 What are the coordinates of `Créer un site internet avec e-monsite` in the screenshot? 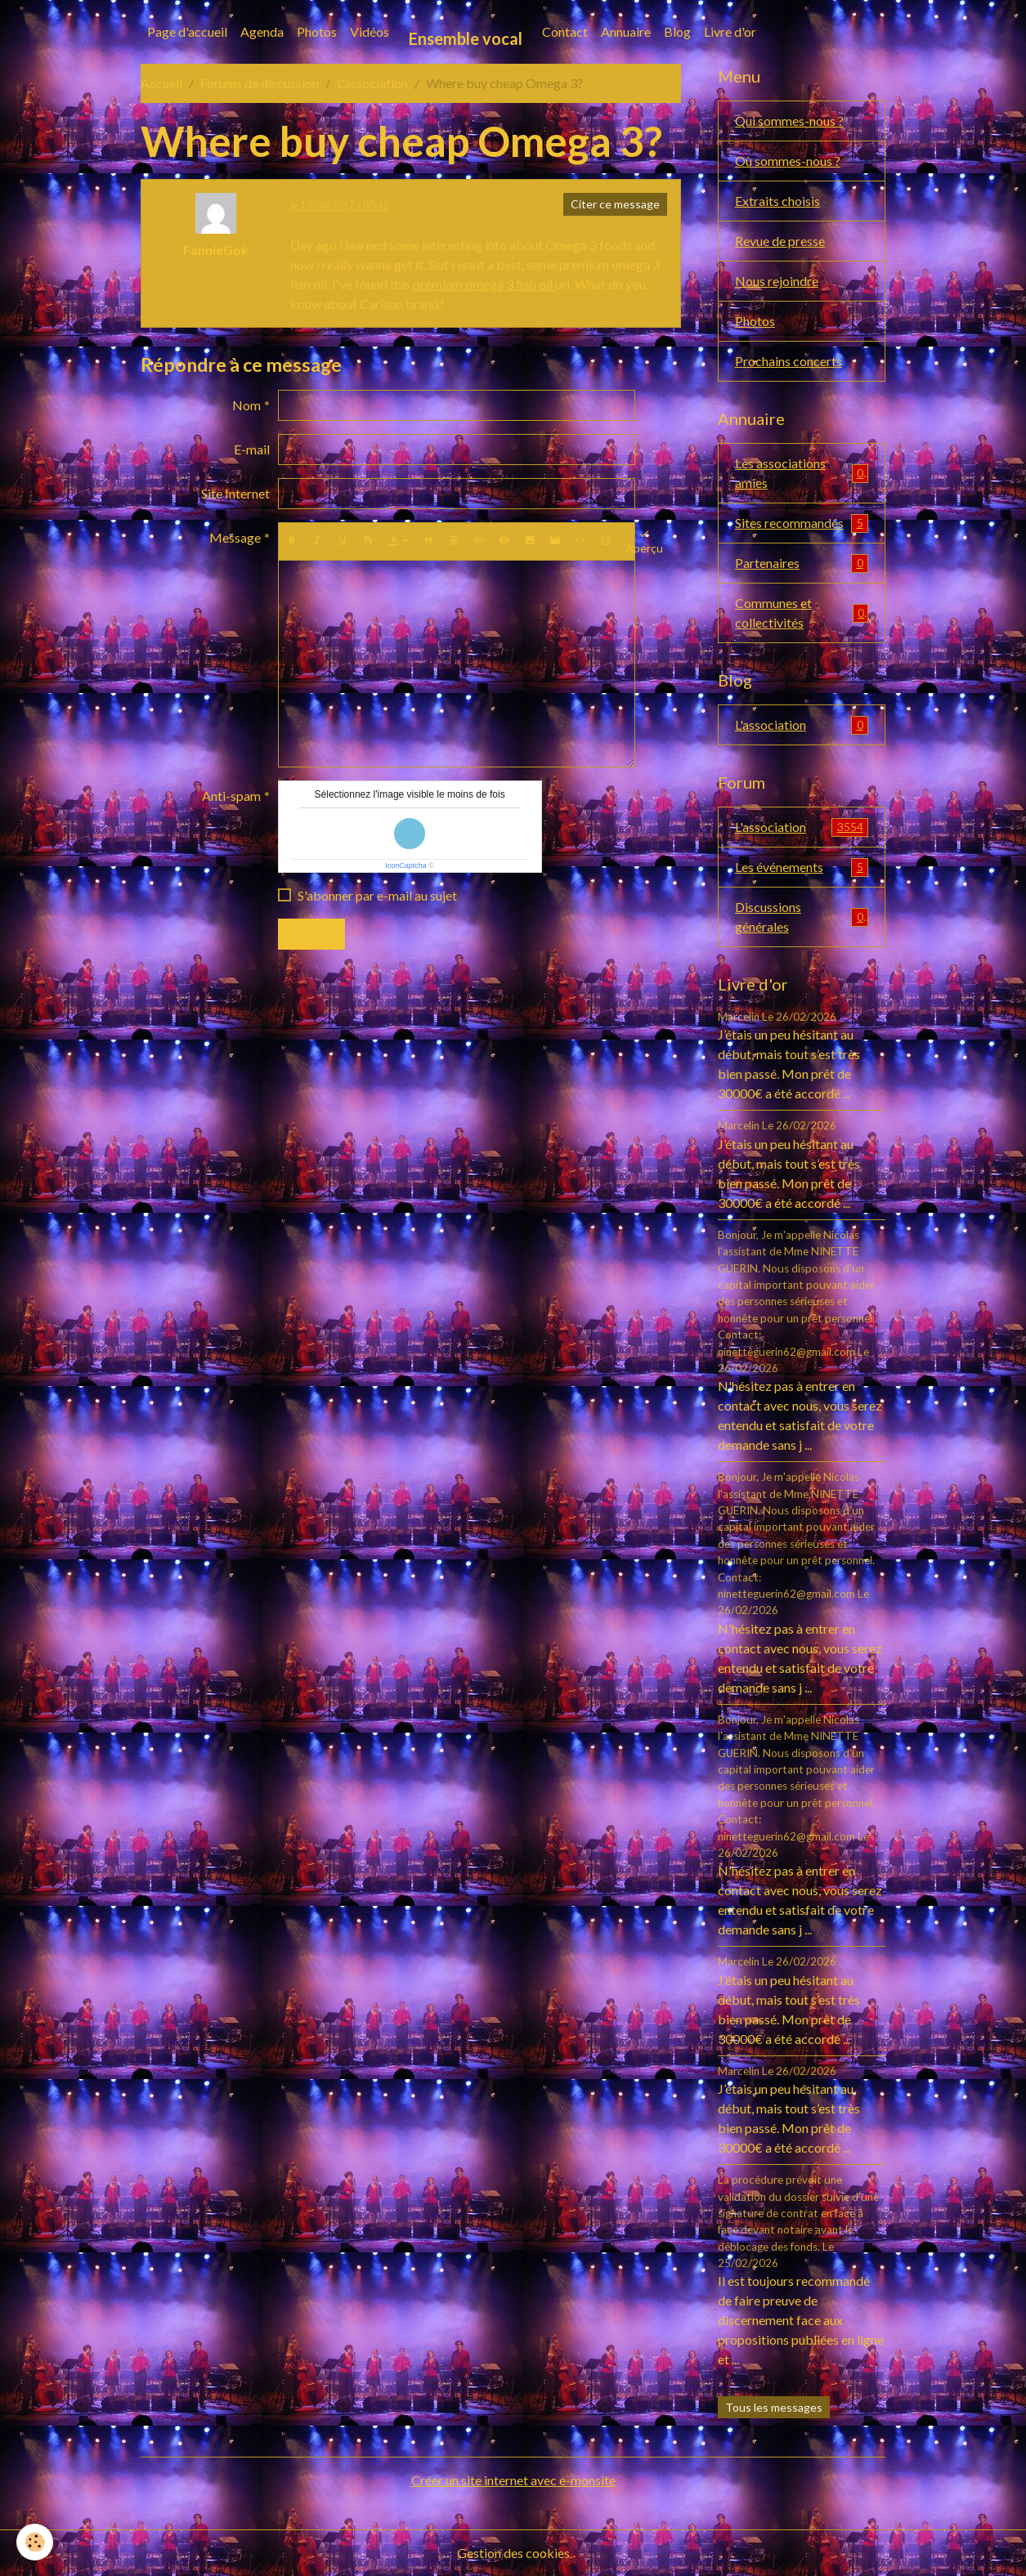 It's located at (513, 2480).